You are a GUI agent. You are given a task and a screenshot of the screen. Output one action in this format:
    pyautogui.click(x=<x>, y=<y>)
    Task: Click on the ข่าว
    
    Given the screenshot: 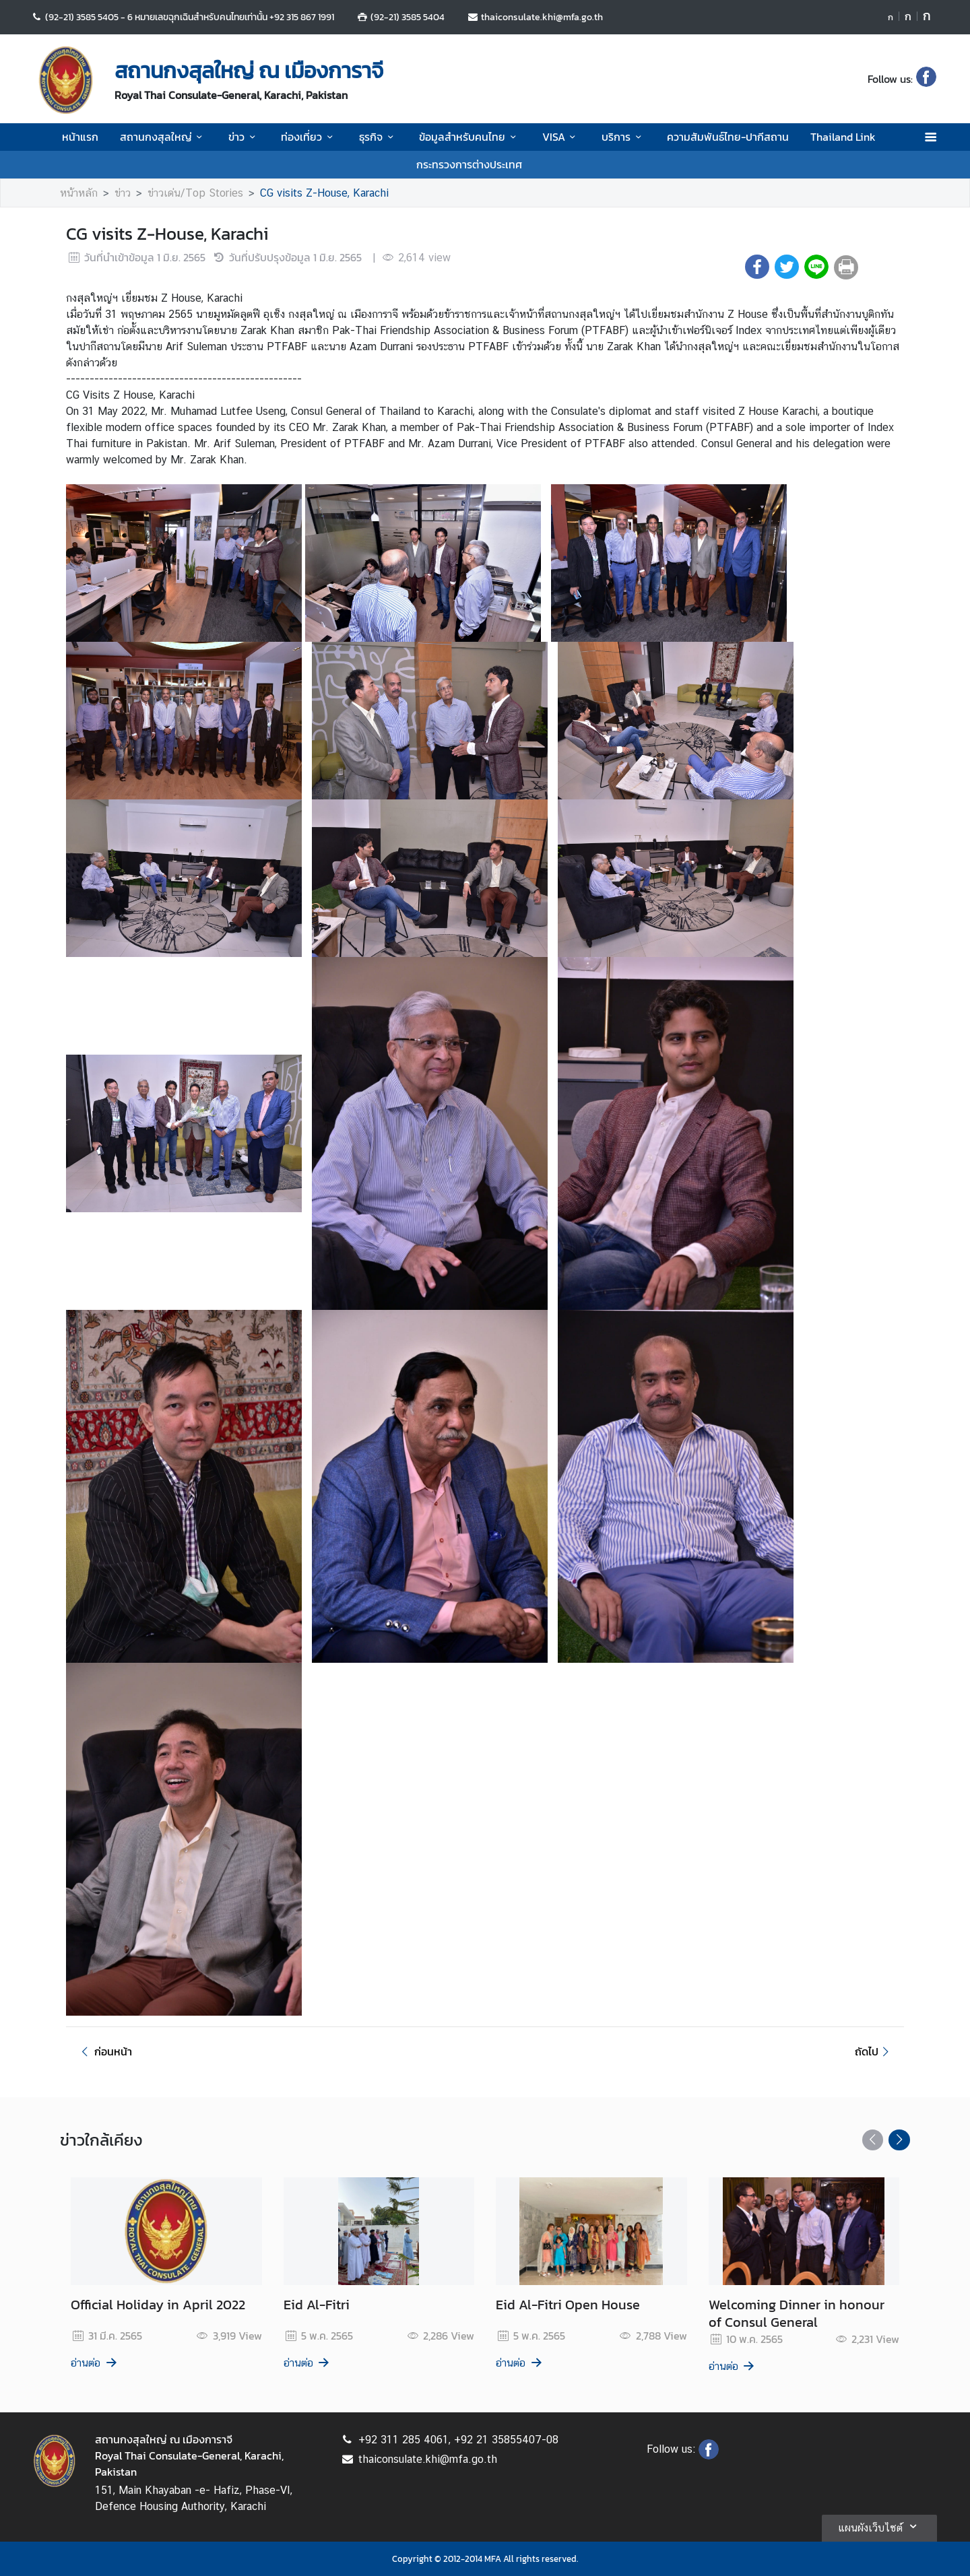 What is the action you would take?
    pyautogui.click(x=243, y=137)
    